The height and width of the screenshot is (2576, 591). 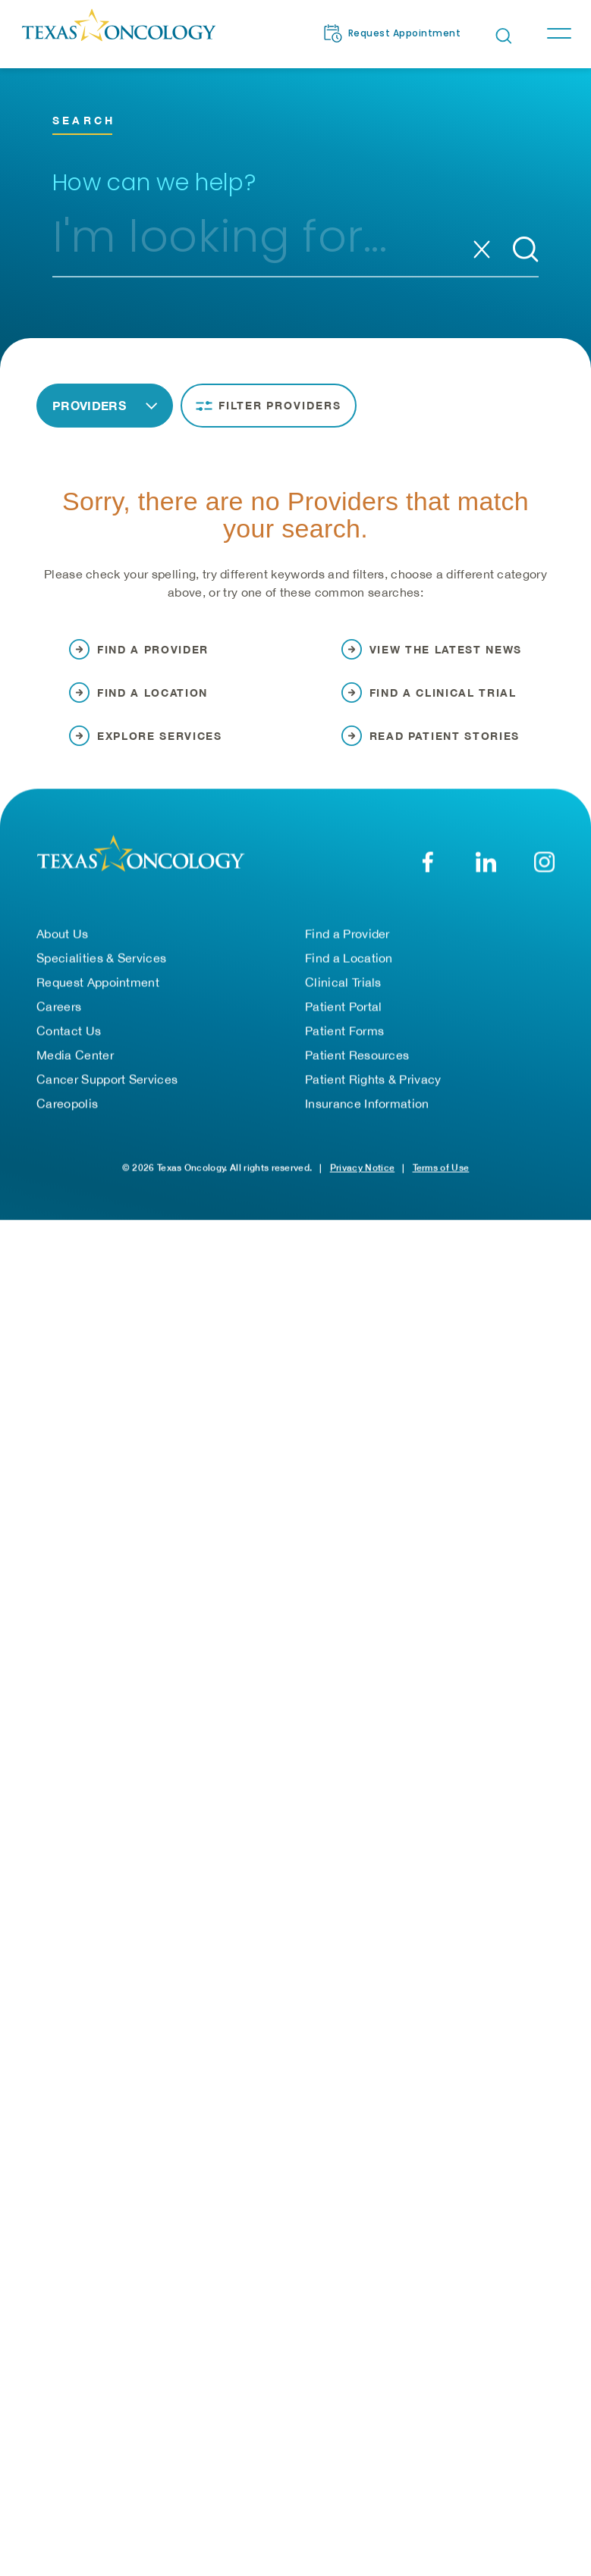 I want to click on Patient Resources, so click(x=357, y=1064).